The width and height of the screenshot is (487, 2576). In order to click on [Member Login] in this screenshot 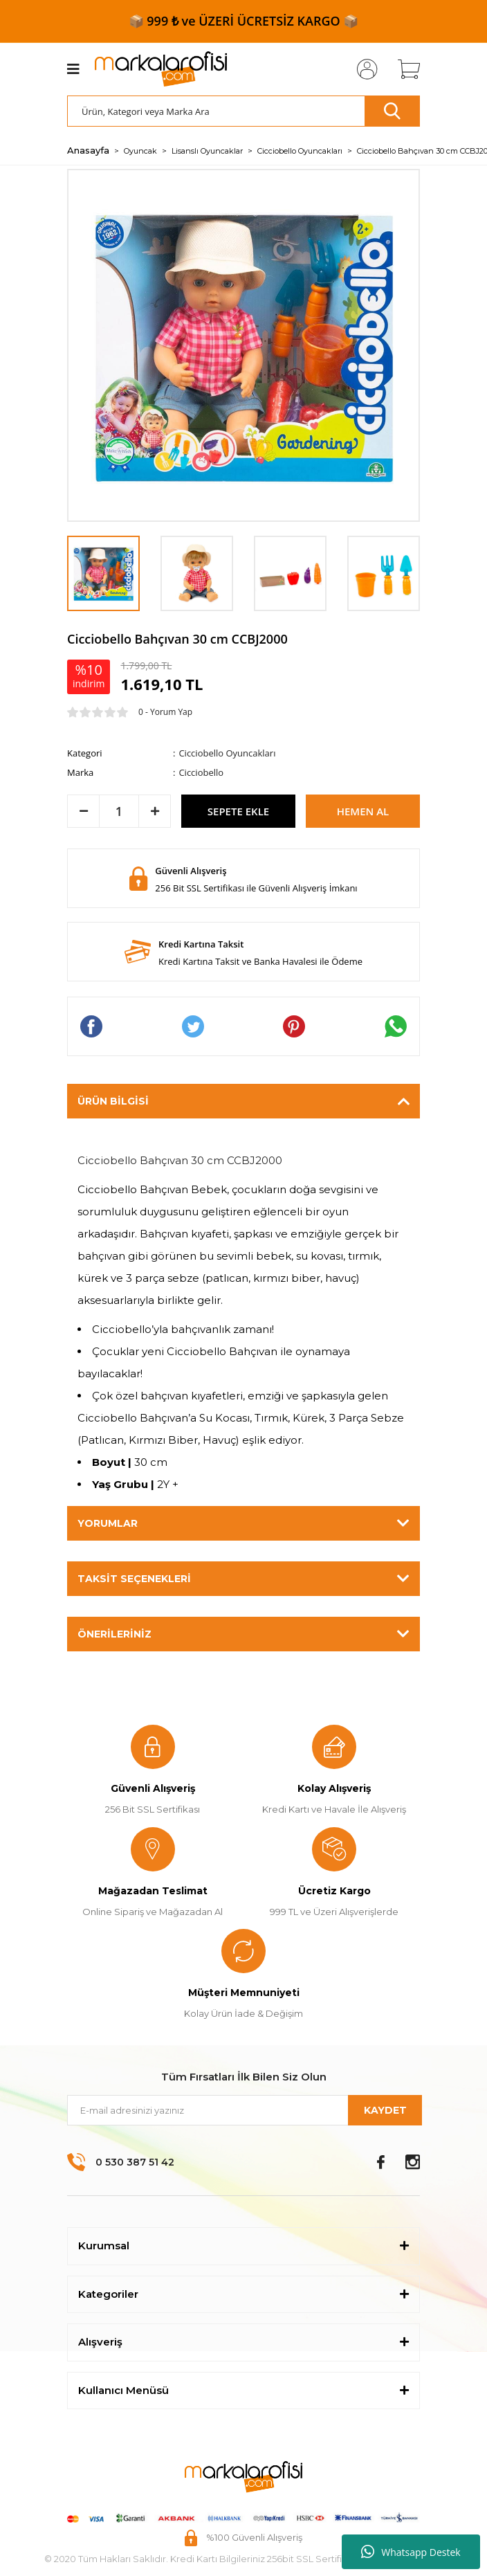, I will do `click(363, 69)`.